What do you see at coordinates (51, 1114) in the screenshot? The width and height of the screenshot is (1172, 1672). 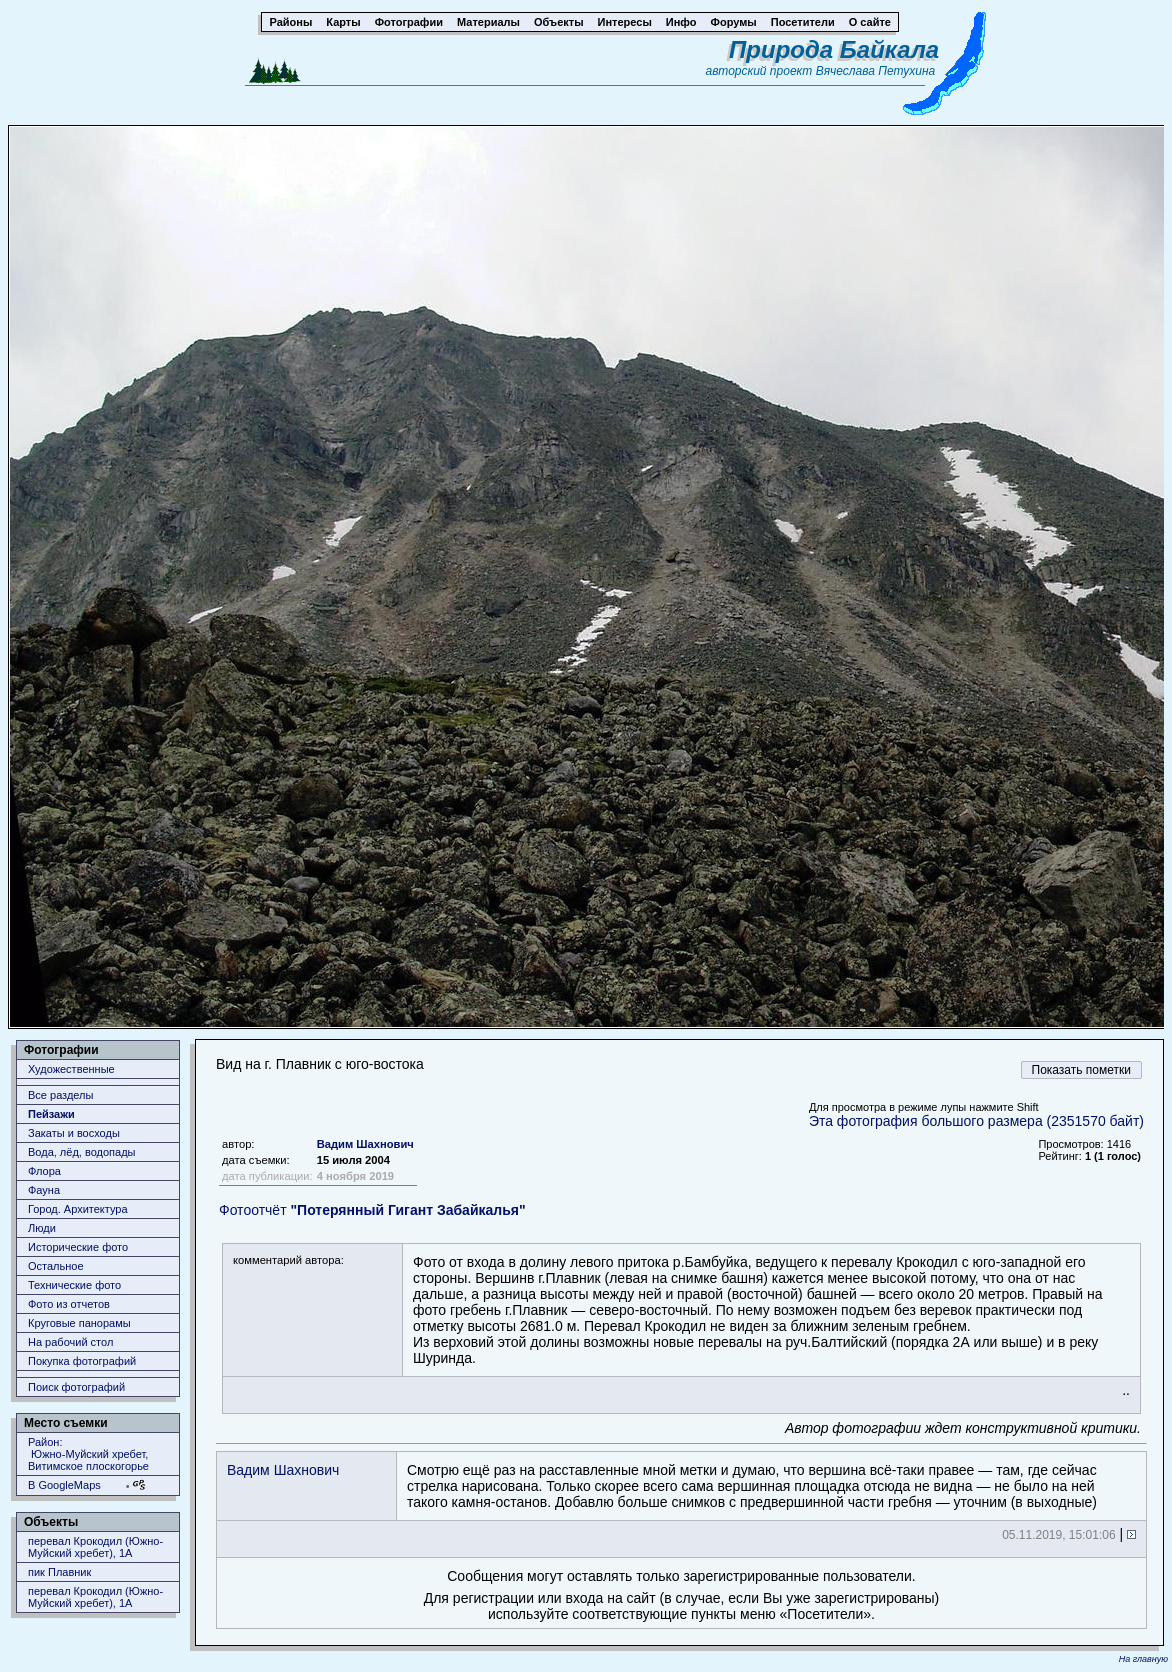 I see `Пейзажи` at bounding box center [51, 1114].